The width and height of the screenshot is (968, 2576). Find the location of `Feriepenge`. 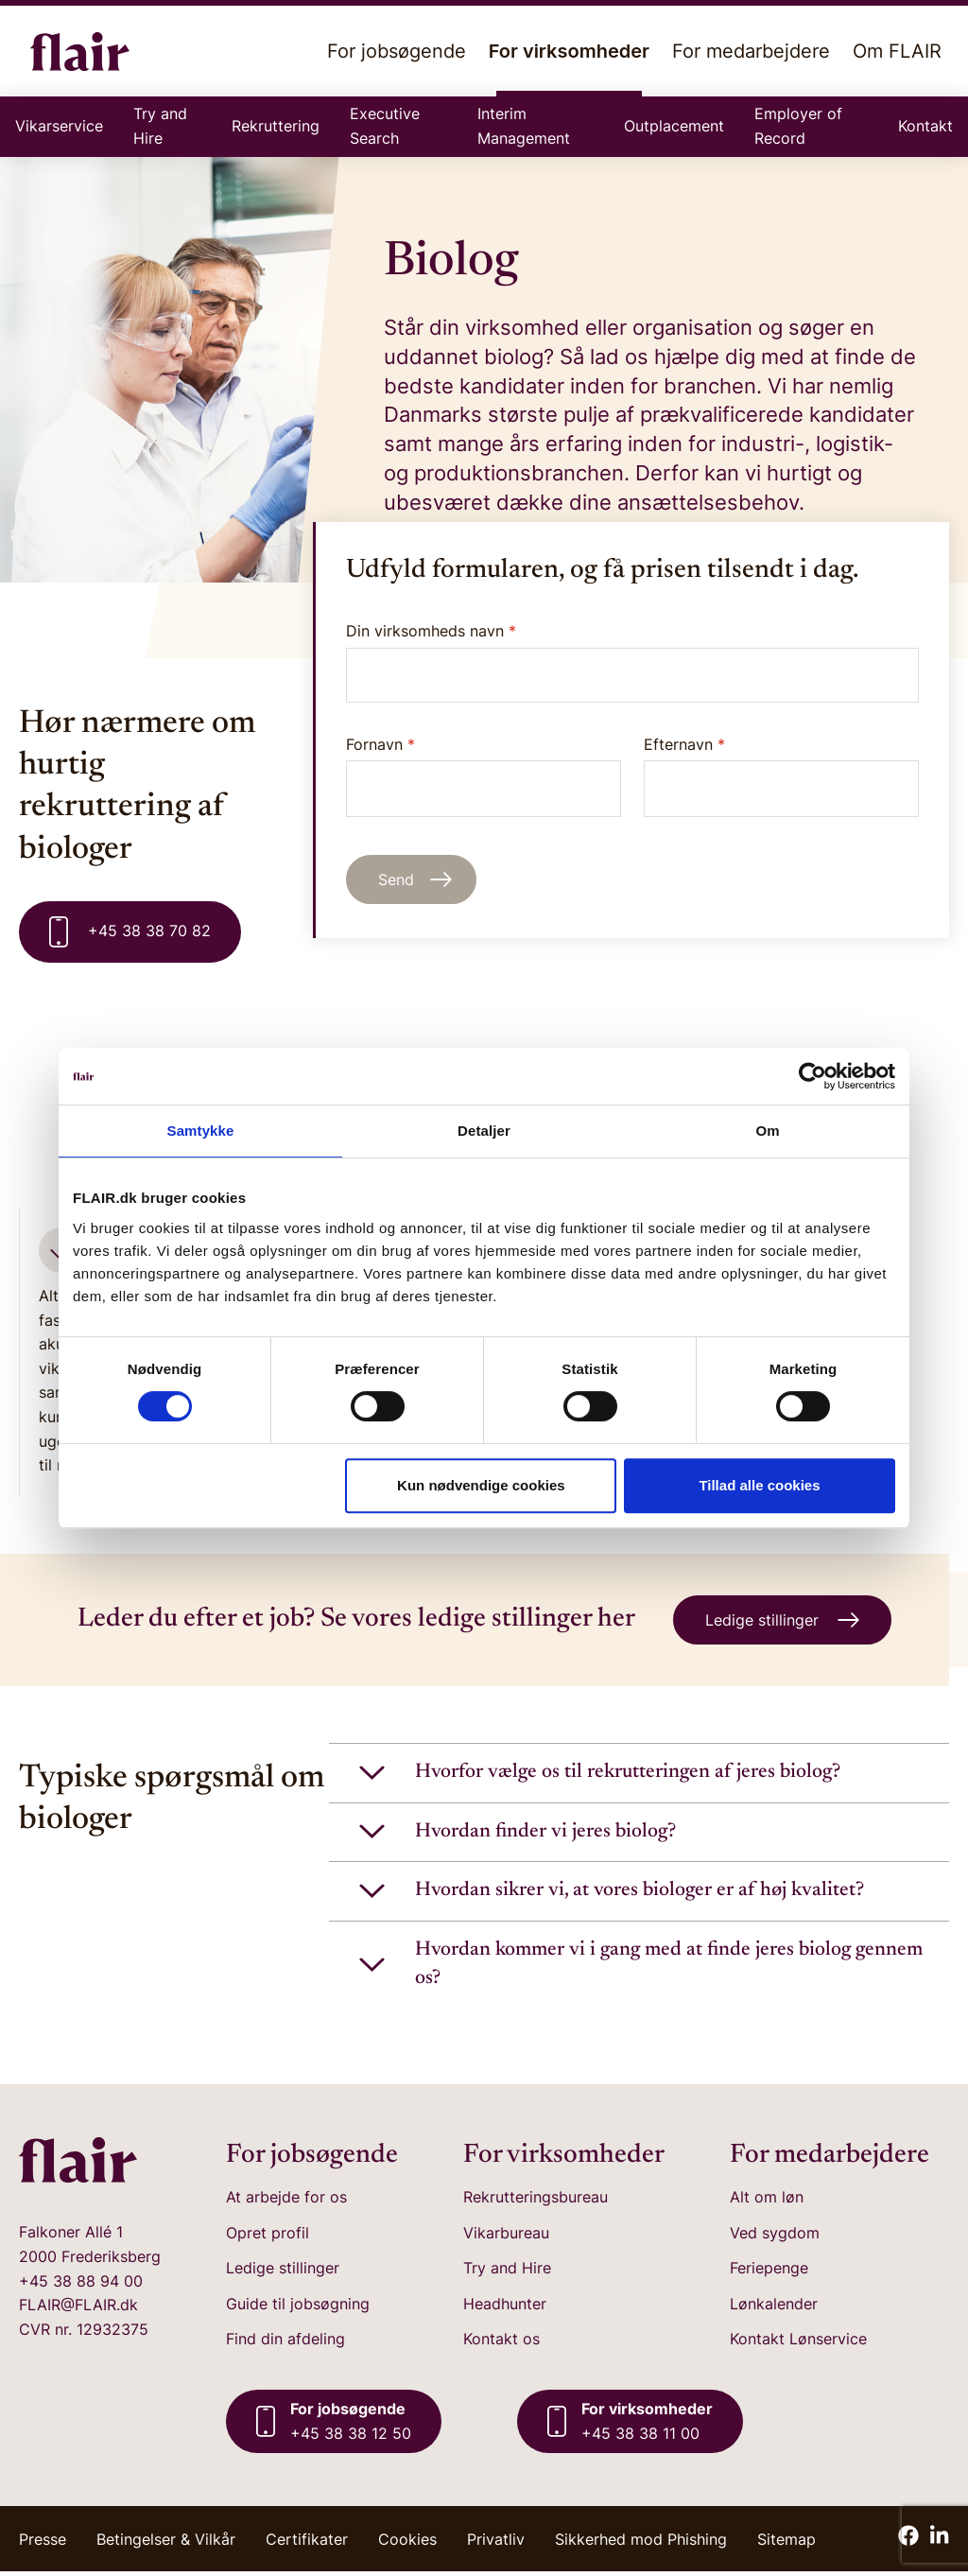

Feriepenge is located at coordinates (769, 2272).